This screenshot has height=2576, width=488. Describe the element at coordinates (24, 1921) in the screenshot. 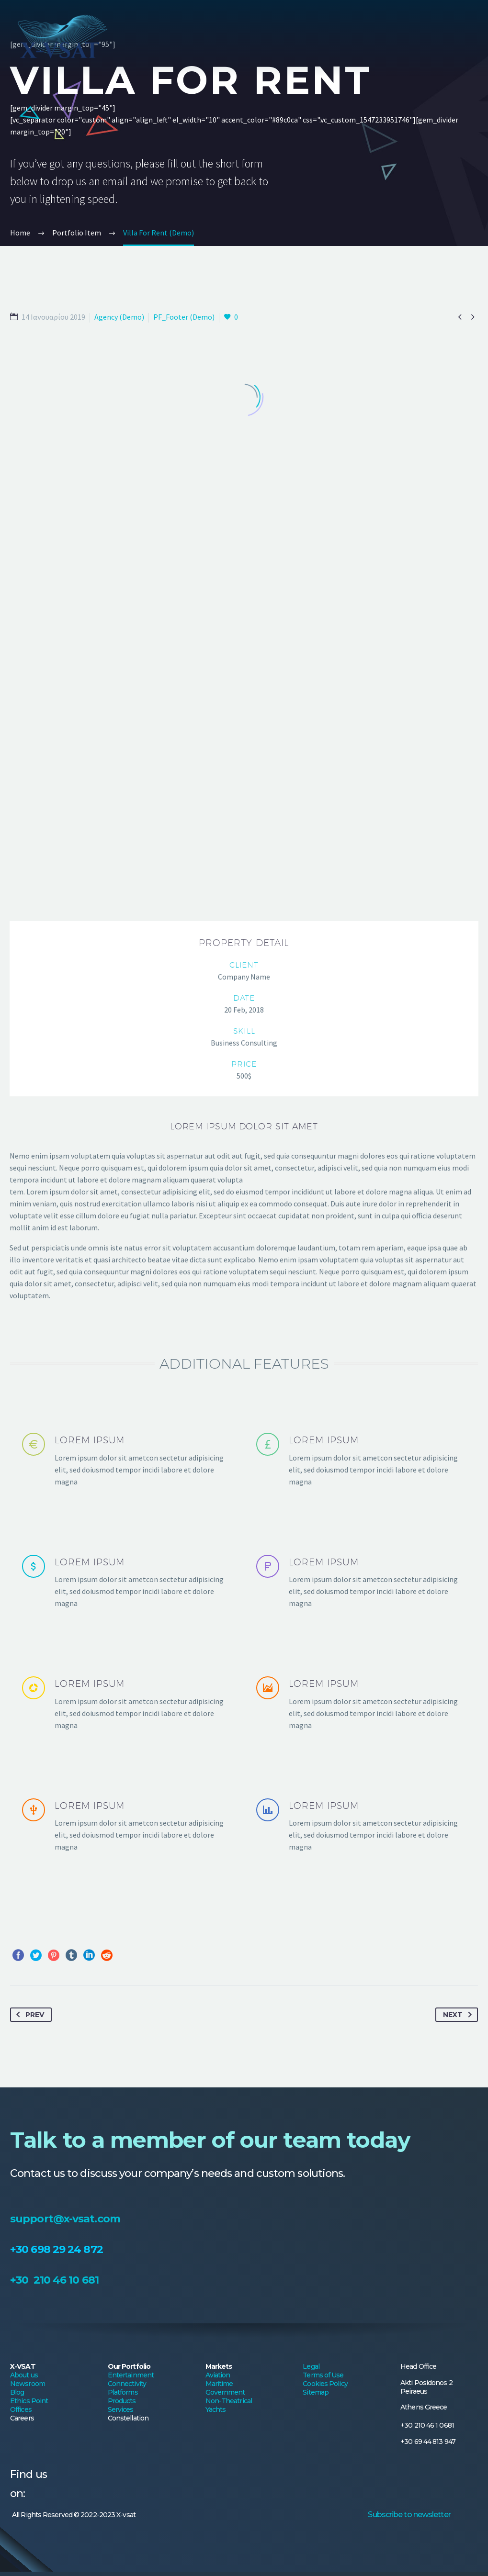

I see `About us` at that location.